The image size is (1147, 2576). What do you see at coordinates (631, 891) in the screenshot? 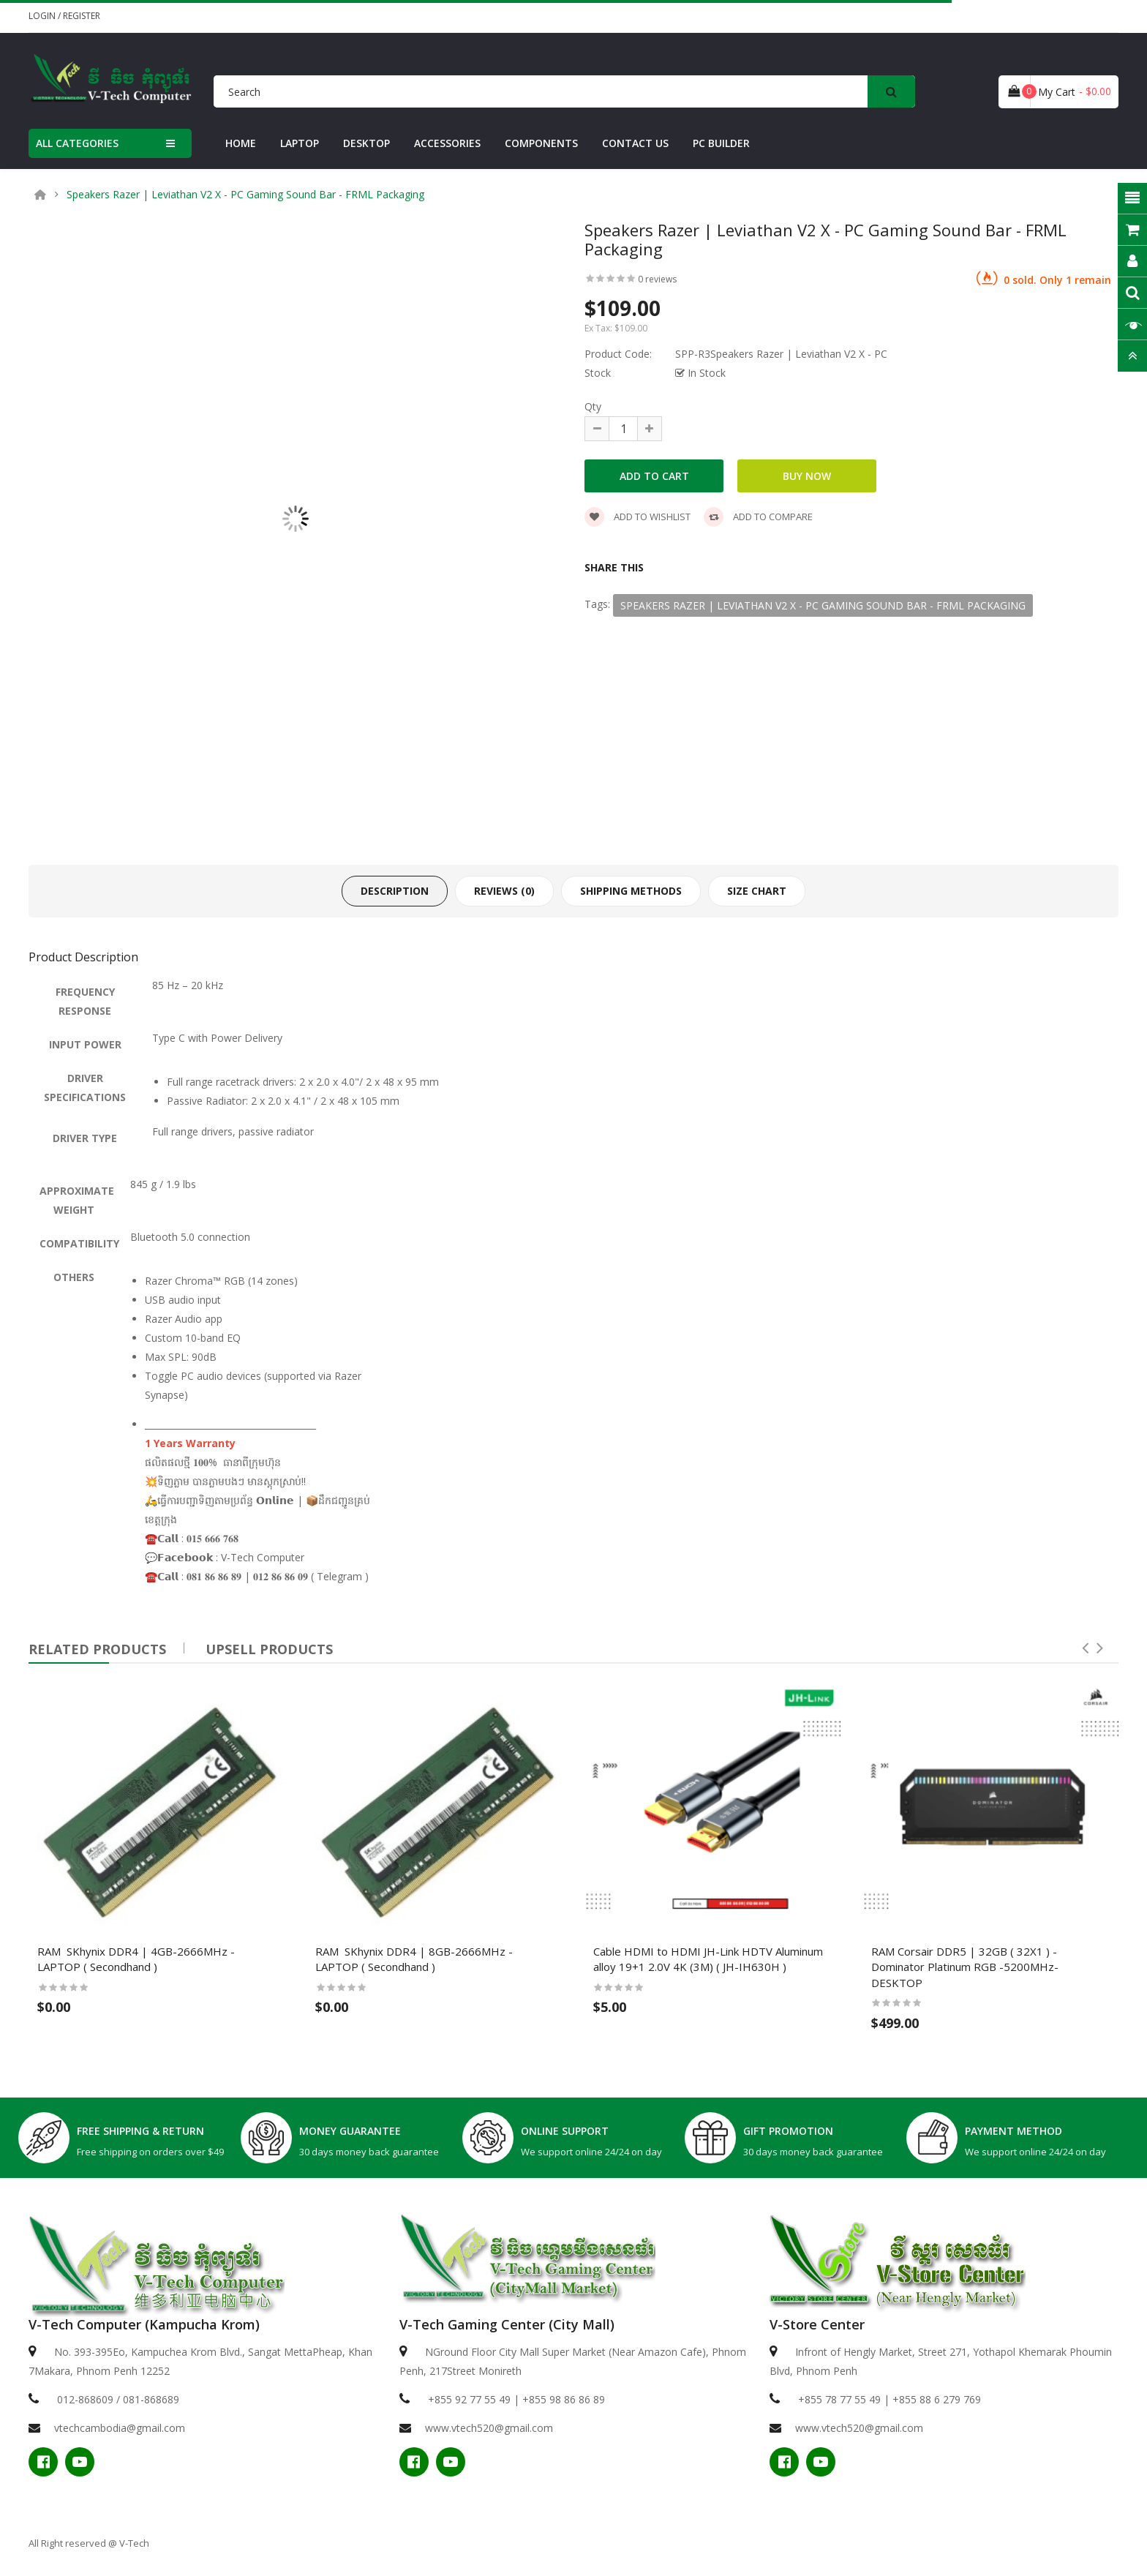
I see `Shipping Methods` at bounding box center [631, 891].